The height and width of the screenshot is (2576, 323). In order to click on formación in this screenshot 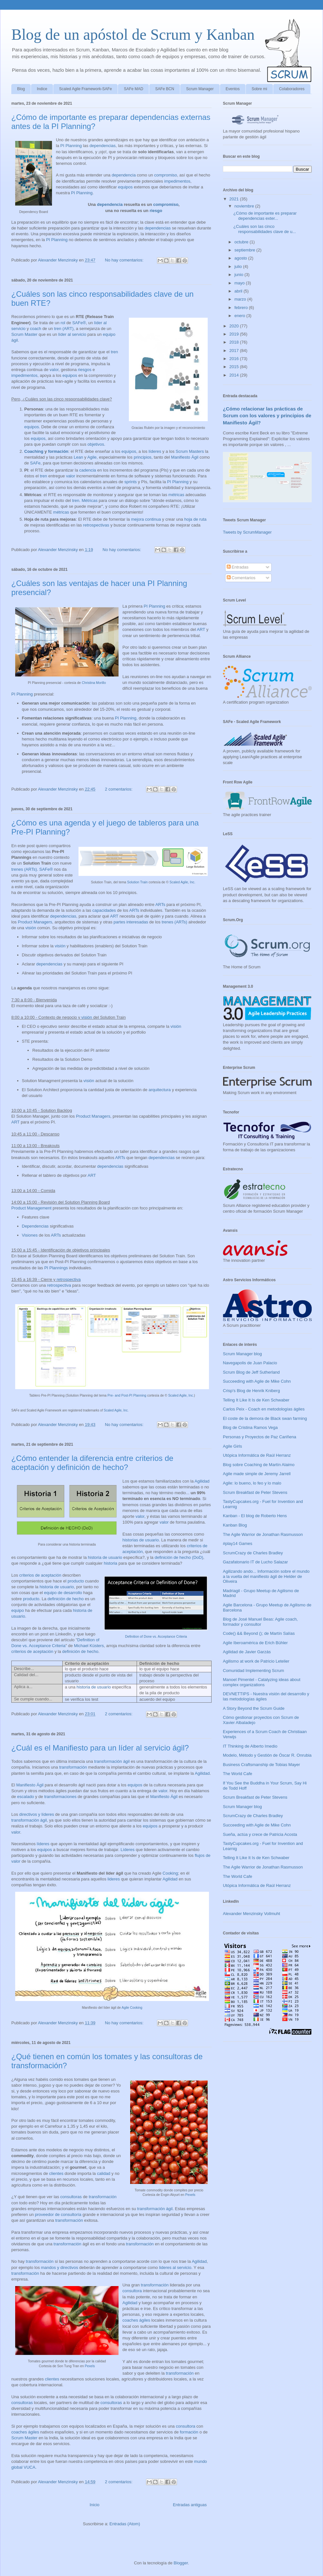, I will do `click(58, 451)`.